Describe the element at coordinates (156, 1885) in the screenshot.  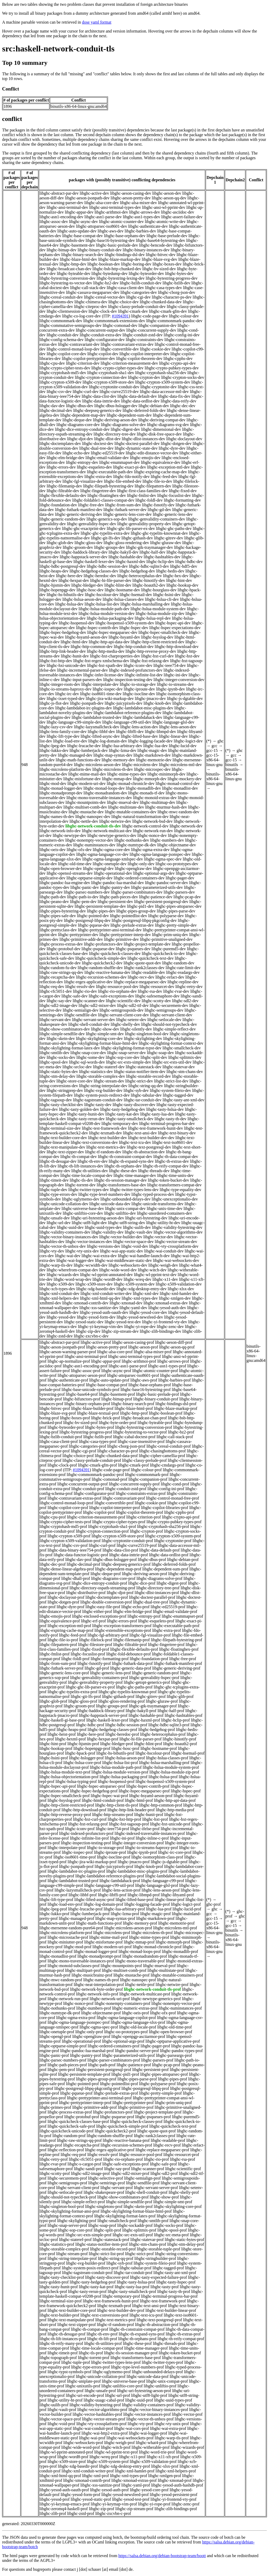
I see `libghc-language-glsl-prof` at that location.